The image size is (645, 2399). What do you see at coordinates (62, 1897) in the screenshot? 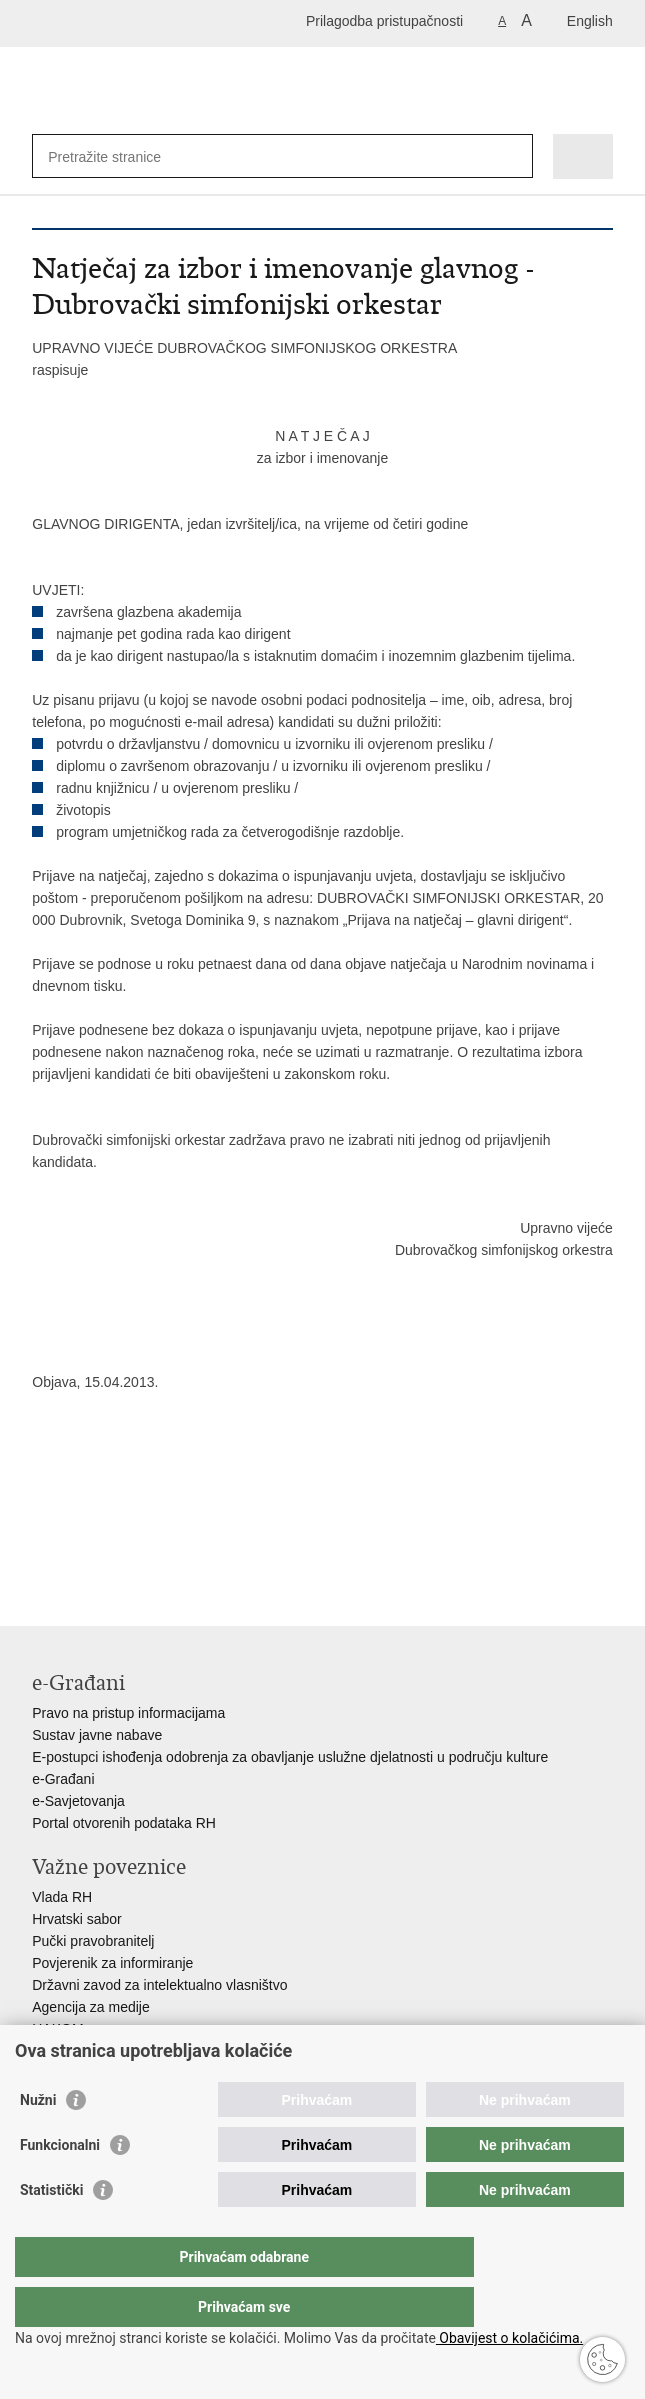
I see `Vlada RH` at bounding box center [62, 1897].